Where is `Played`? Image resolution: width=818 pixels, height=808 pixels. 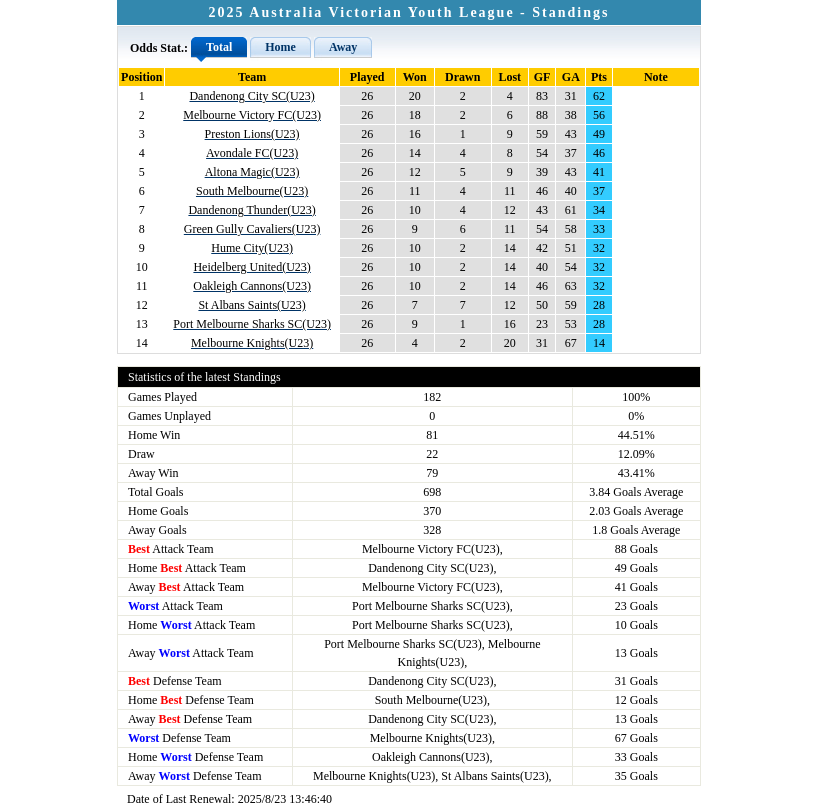 Played is located at coordinates (367, 77).